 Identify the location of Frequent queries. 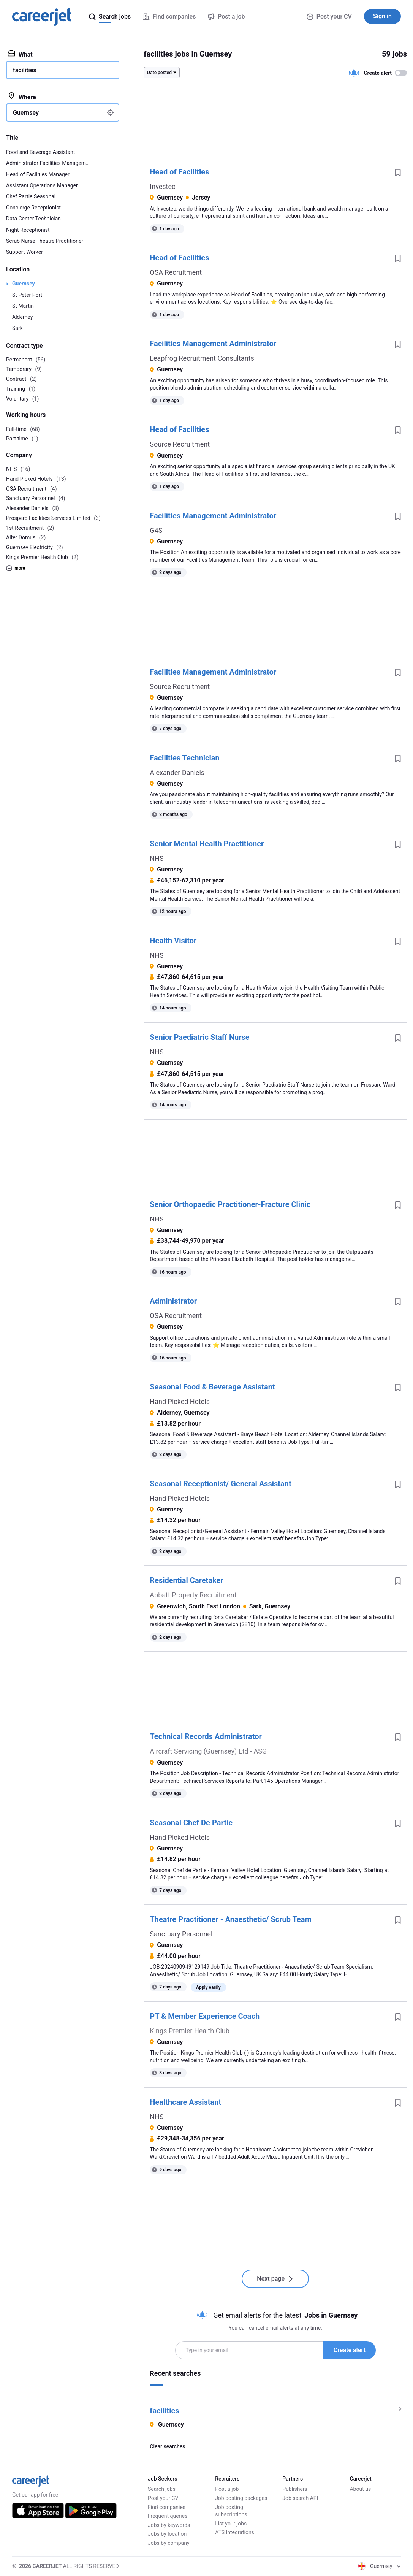
(167, 2516).